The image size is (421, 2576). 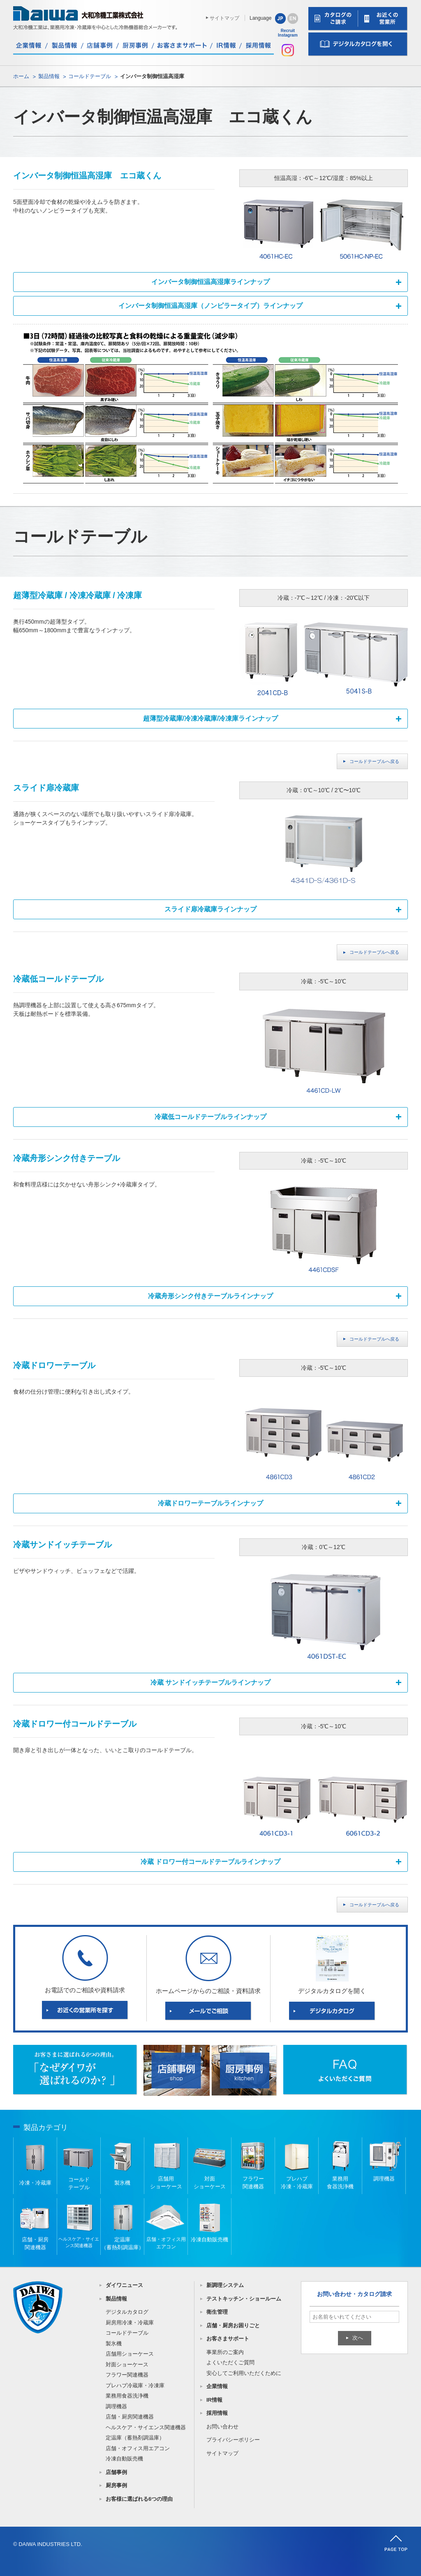 I want to click on お客さまサポート, so click(x=227, y=2339).